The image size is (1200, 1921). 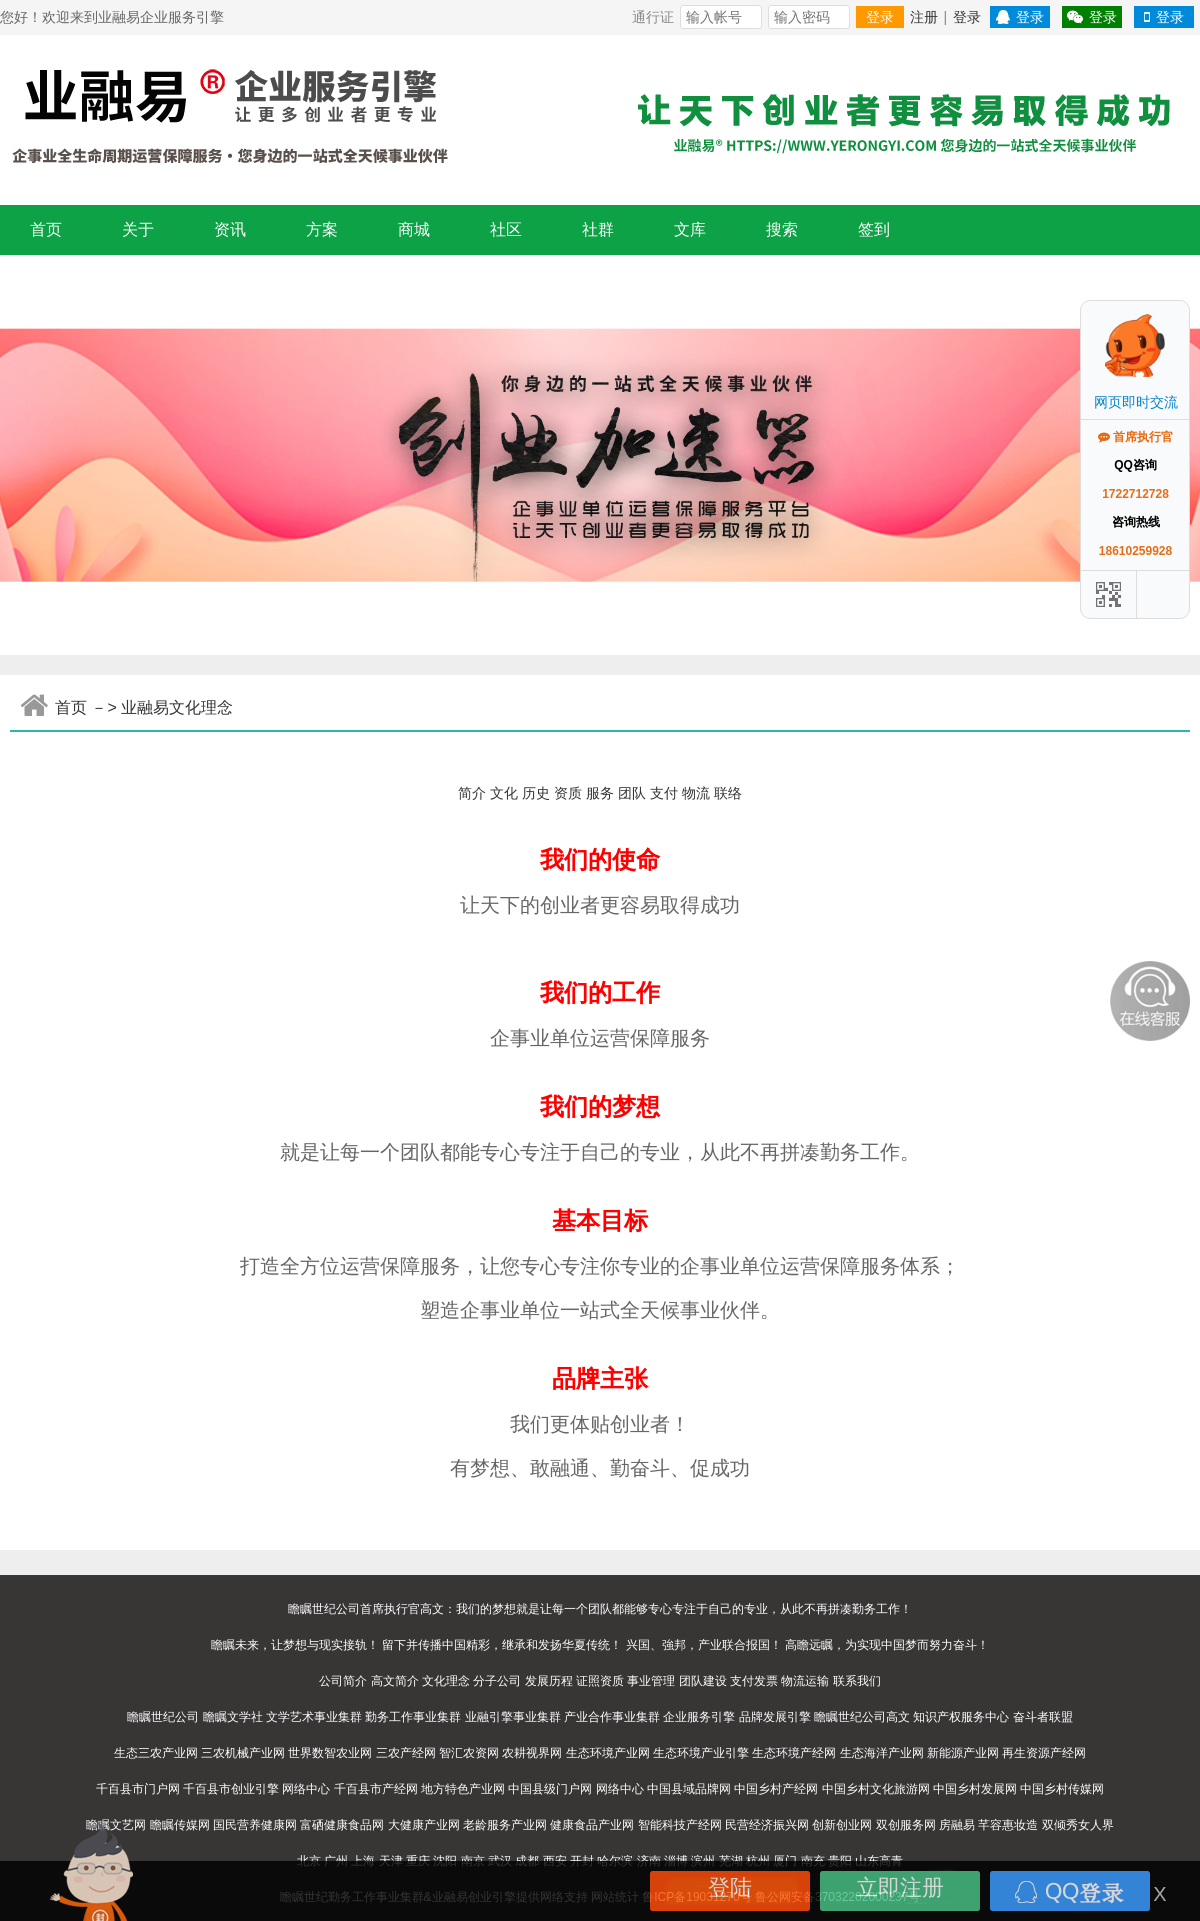 I want to click on 中国乡村发展网, so click(x=975, y=1789).